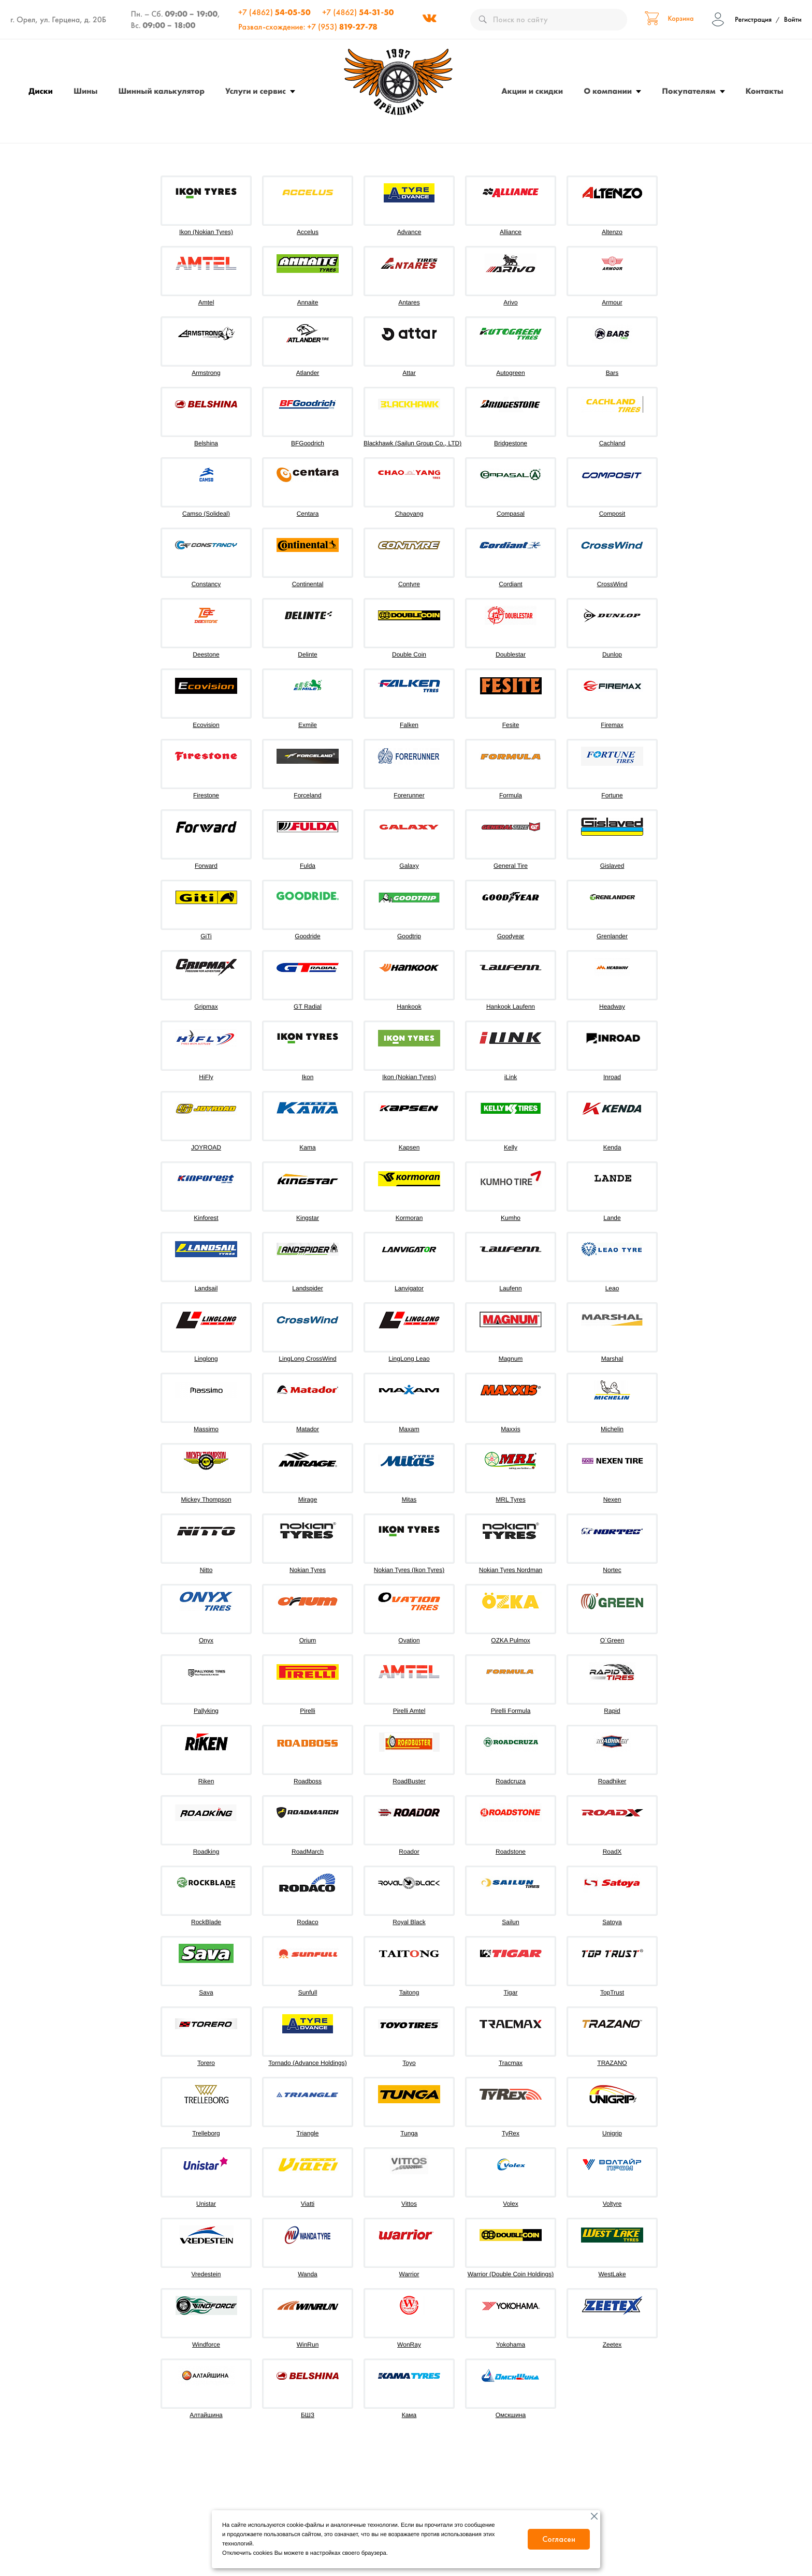 This screenshot has height=2576, width=812. I want to click on Torero, so click(206, 2062).